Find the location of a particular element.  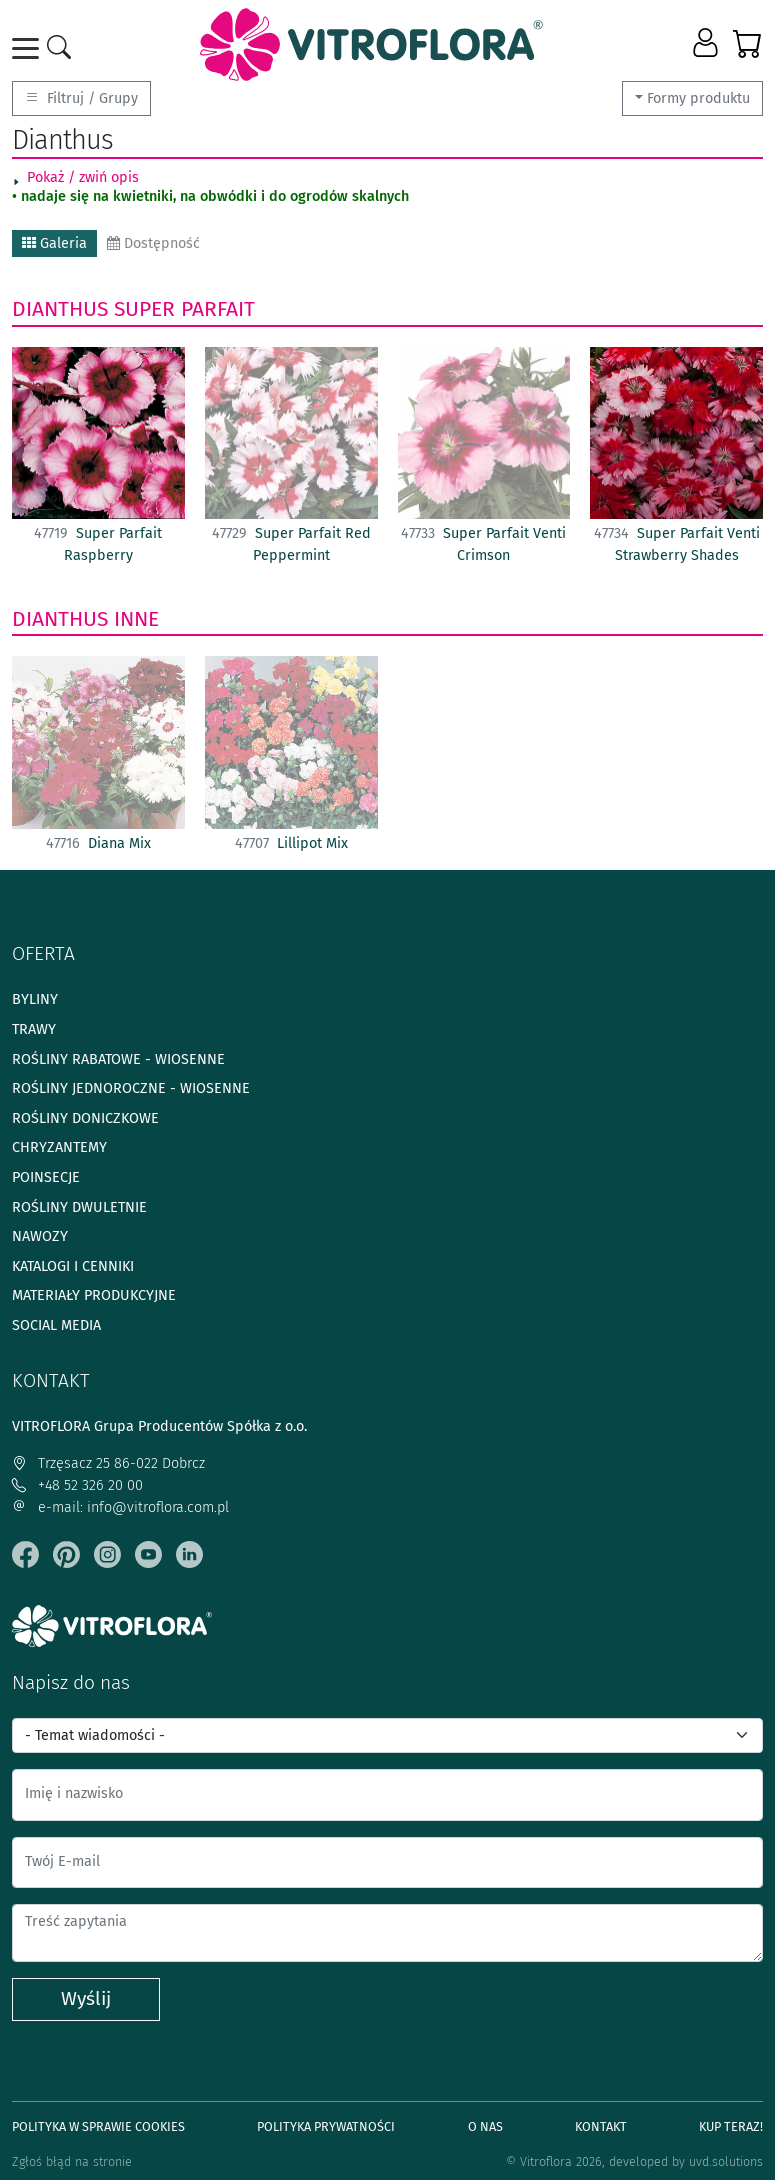

Dianthus is located at coordinates (60, 309).